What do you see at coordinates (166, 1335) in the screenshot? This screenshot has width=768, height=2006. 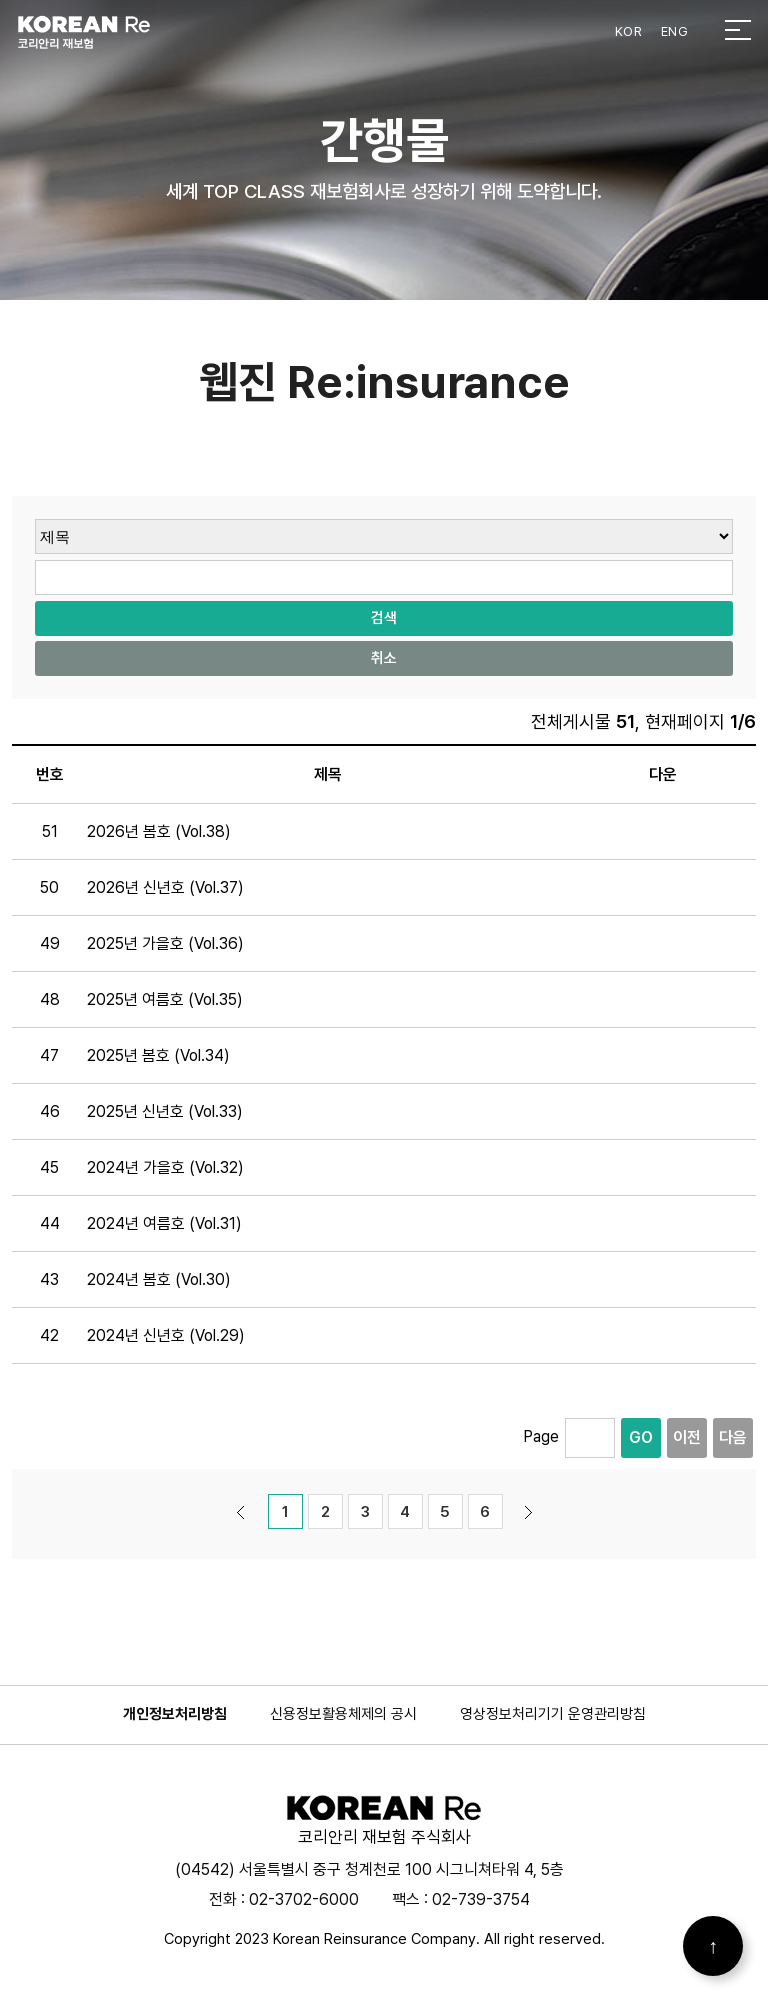 I see `2024년 신년호 (Vol.29)` at bounding box center [166, 1335].